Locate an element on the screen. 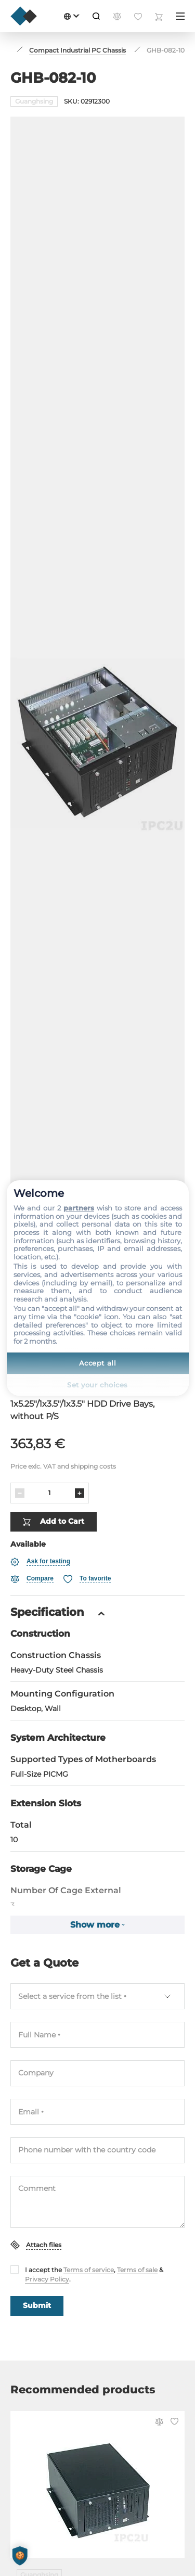 Image resolution: width=195 pixels, height=2576 pixels. partners is located at coordinates (78, 1208).